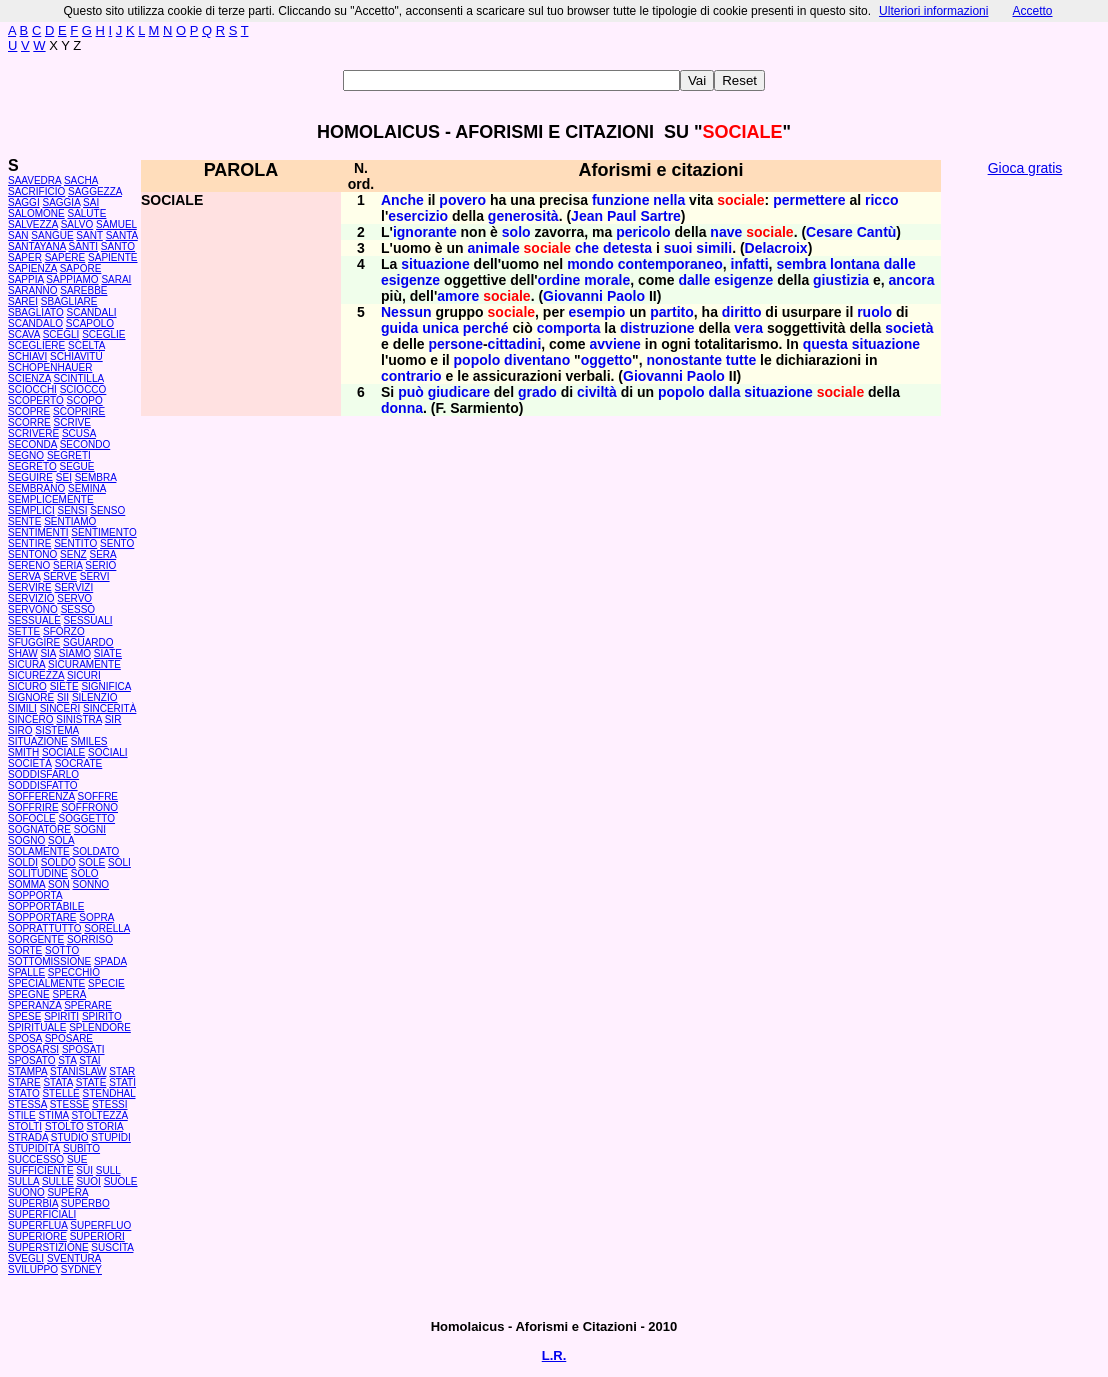  What do you see at coordinates (660, 216) in the screenshot?
I see `Sartre` at bounding box center [660, 216].